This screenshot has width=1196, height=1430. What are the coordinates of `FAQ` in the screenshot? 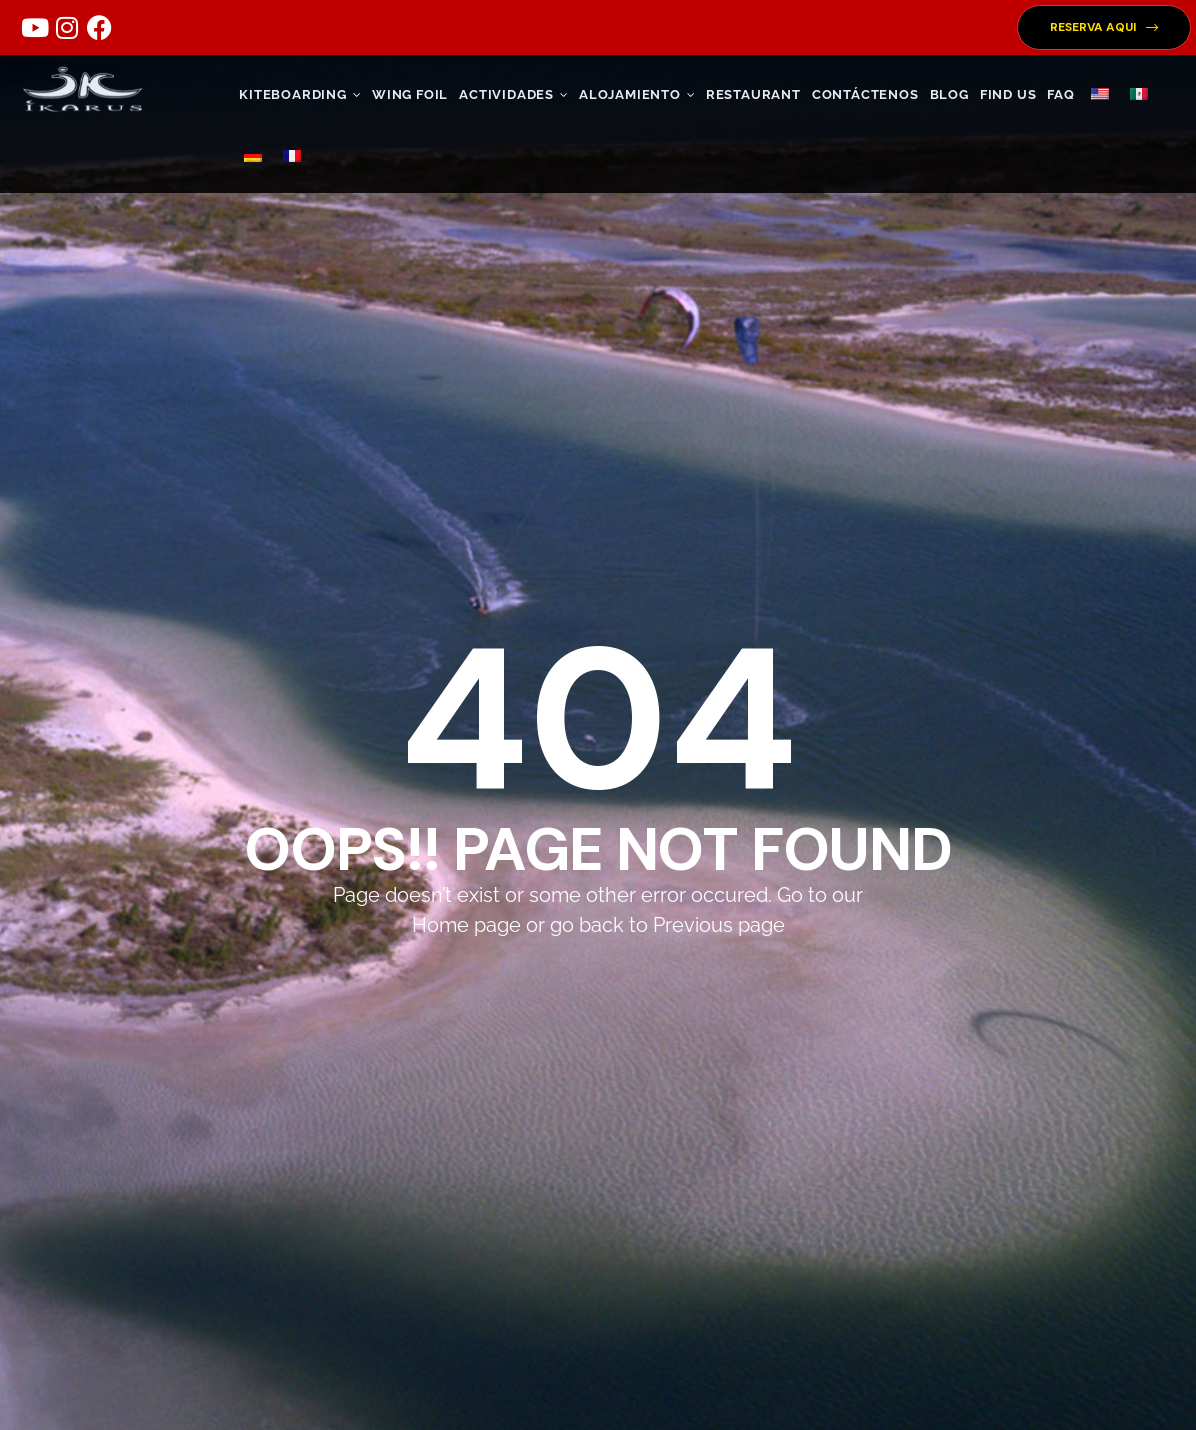 It's located at (1060, 94).